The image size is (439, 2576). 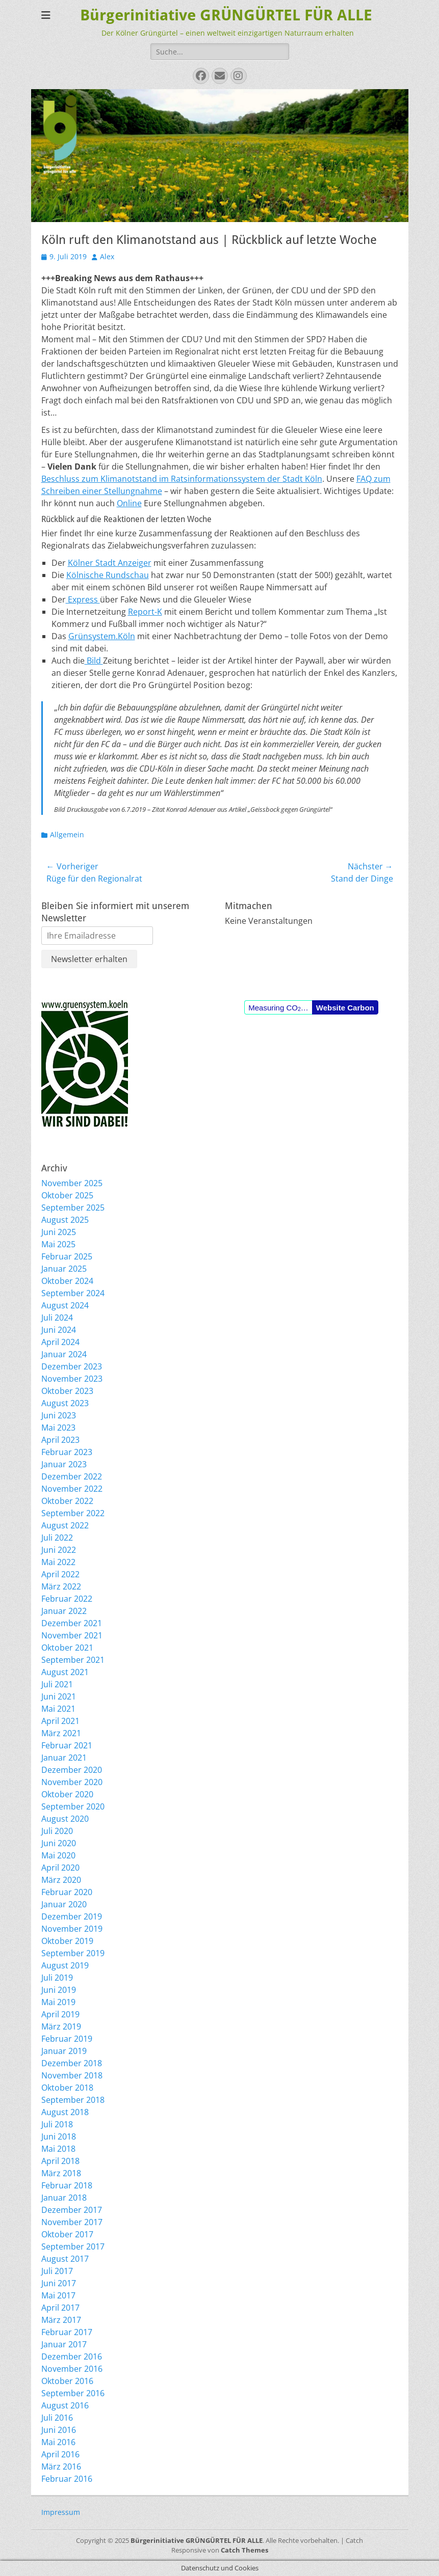 What do you see at coordinates (67, 834) in the screenshot?
I see `Allgemein` at bounding box center [67, 834].